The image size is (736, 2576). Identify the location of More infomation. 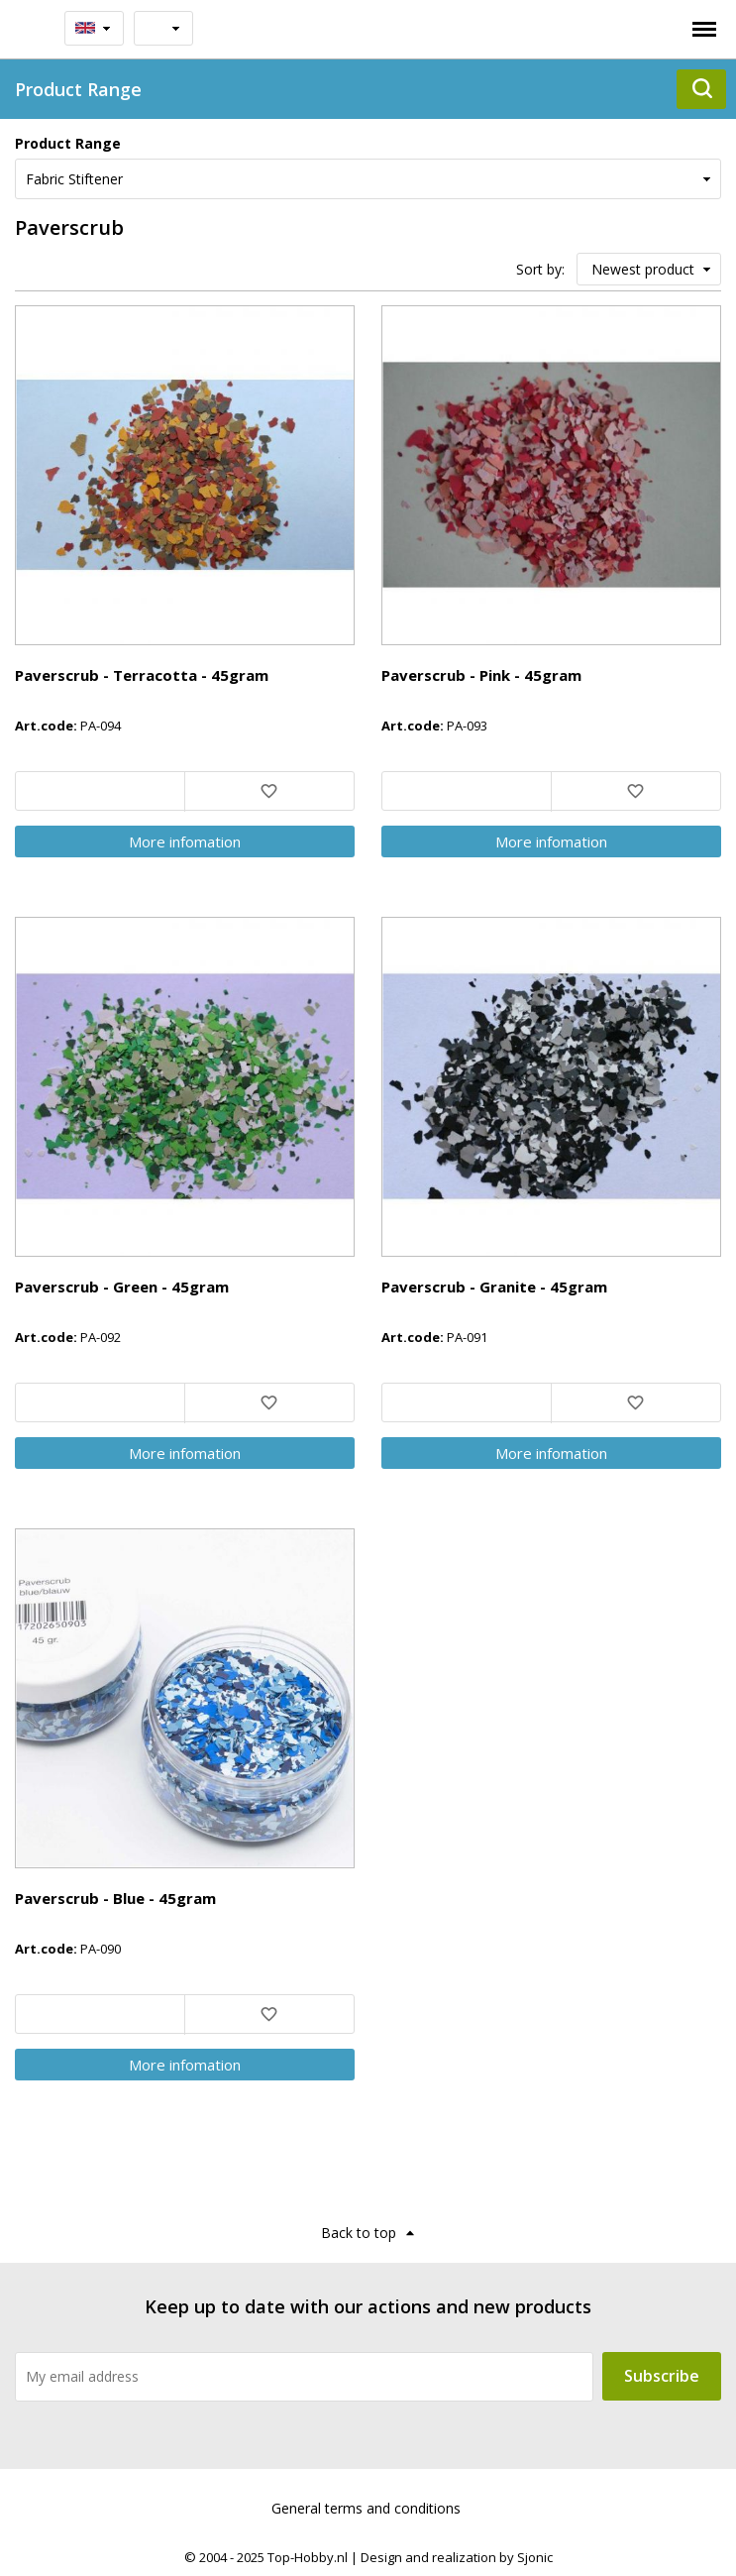
(185, 841).